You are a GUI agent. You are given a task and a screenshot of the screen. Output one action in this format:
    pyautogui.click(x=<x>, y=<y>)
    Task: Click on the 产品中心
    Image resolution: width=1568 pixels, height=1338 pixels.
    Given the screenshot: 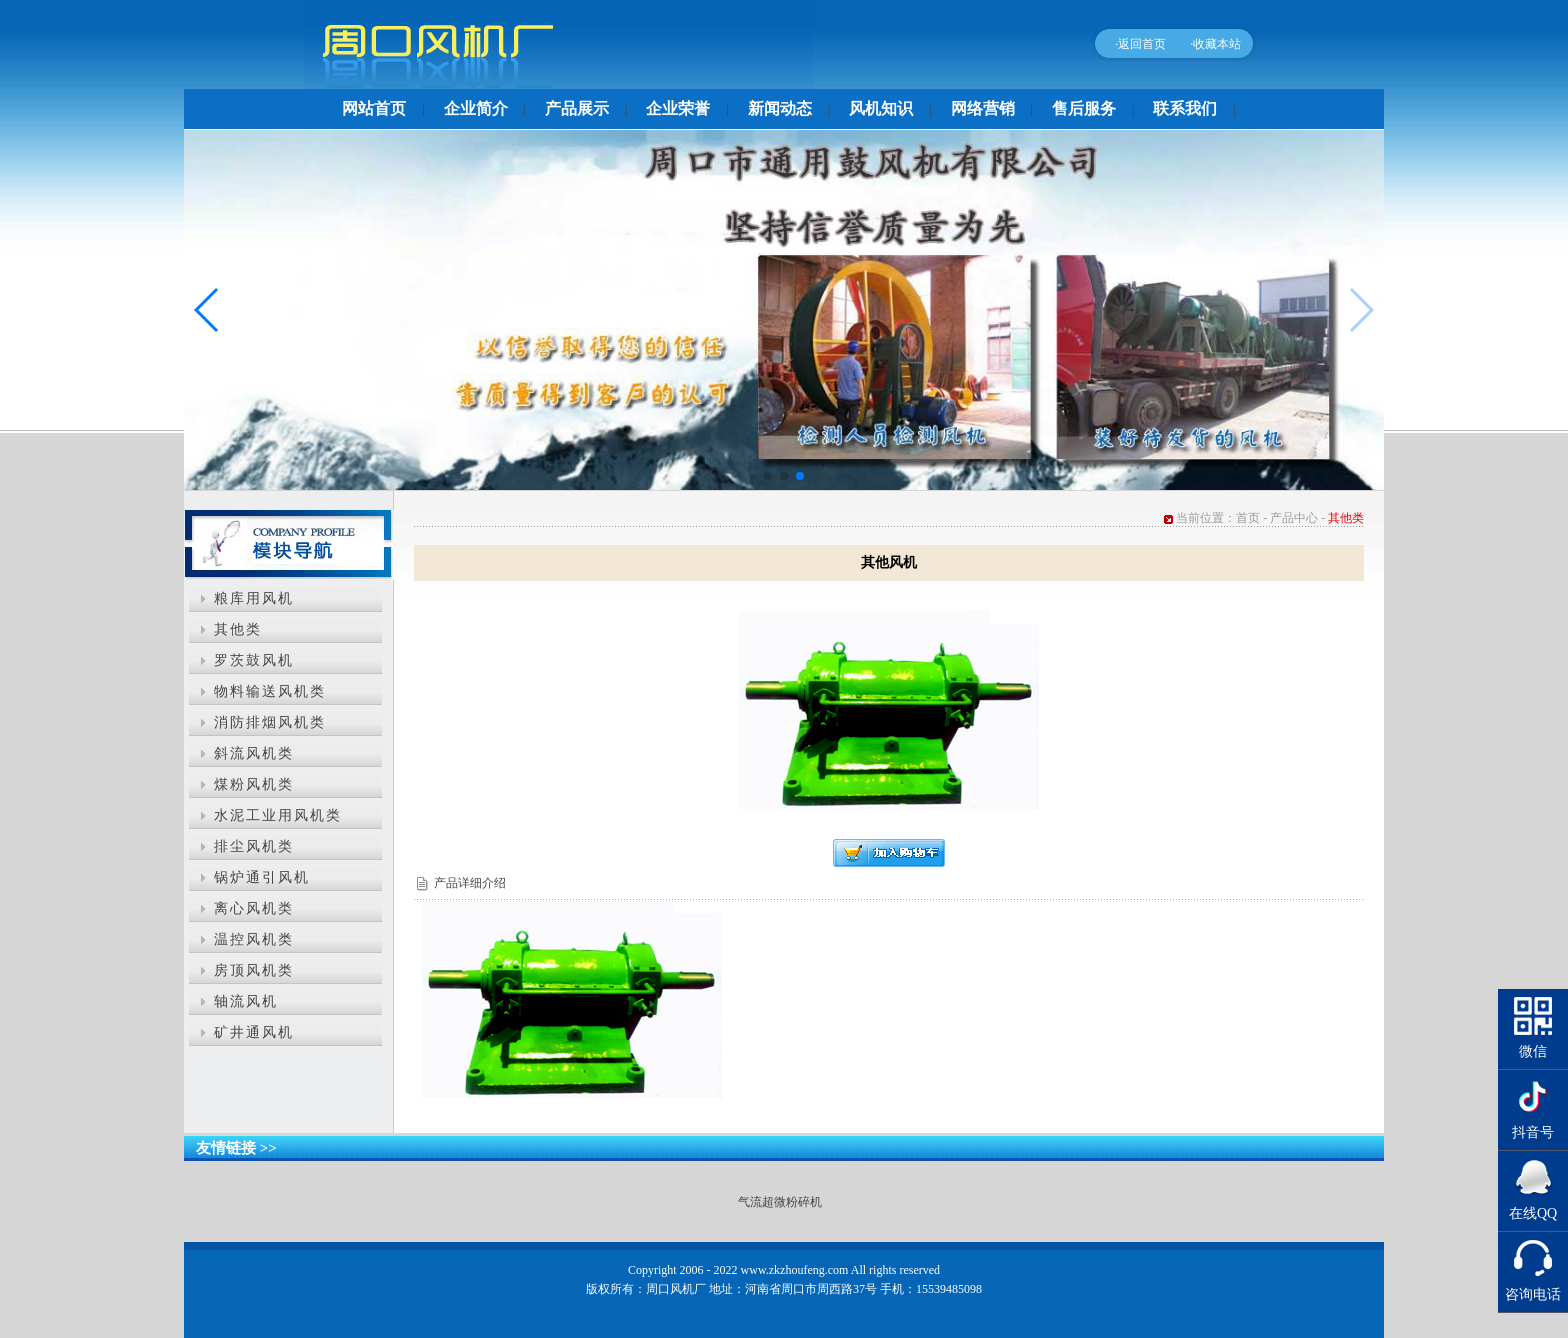 What is the action you would take?
    pyautogui.click(x=1294, y=518)
    